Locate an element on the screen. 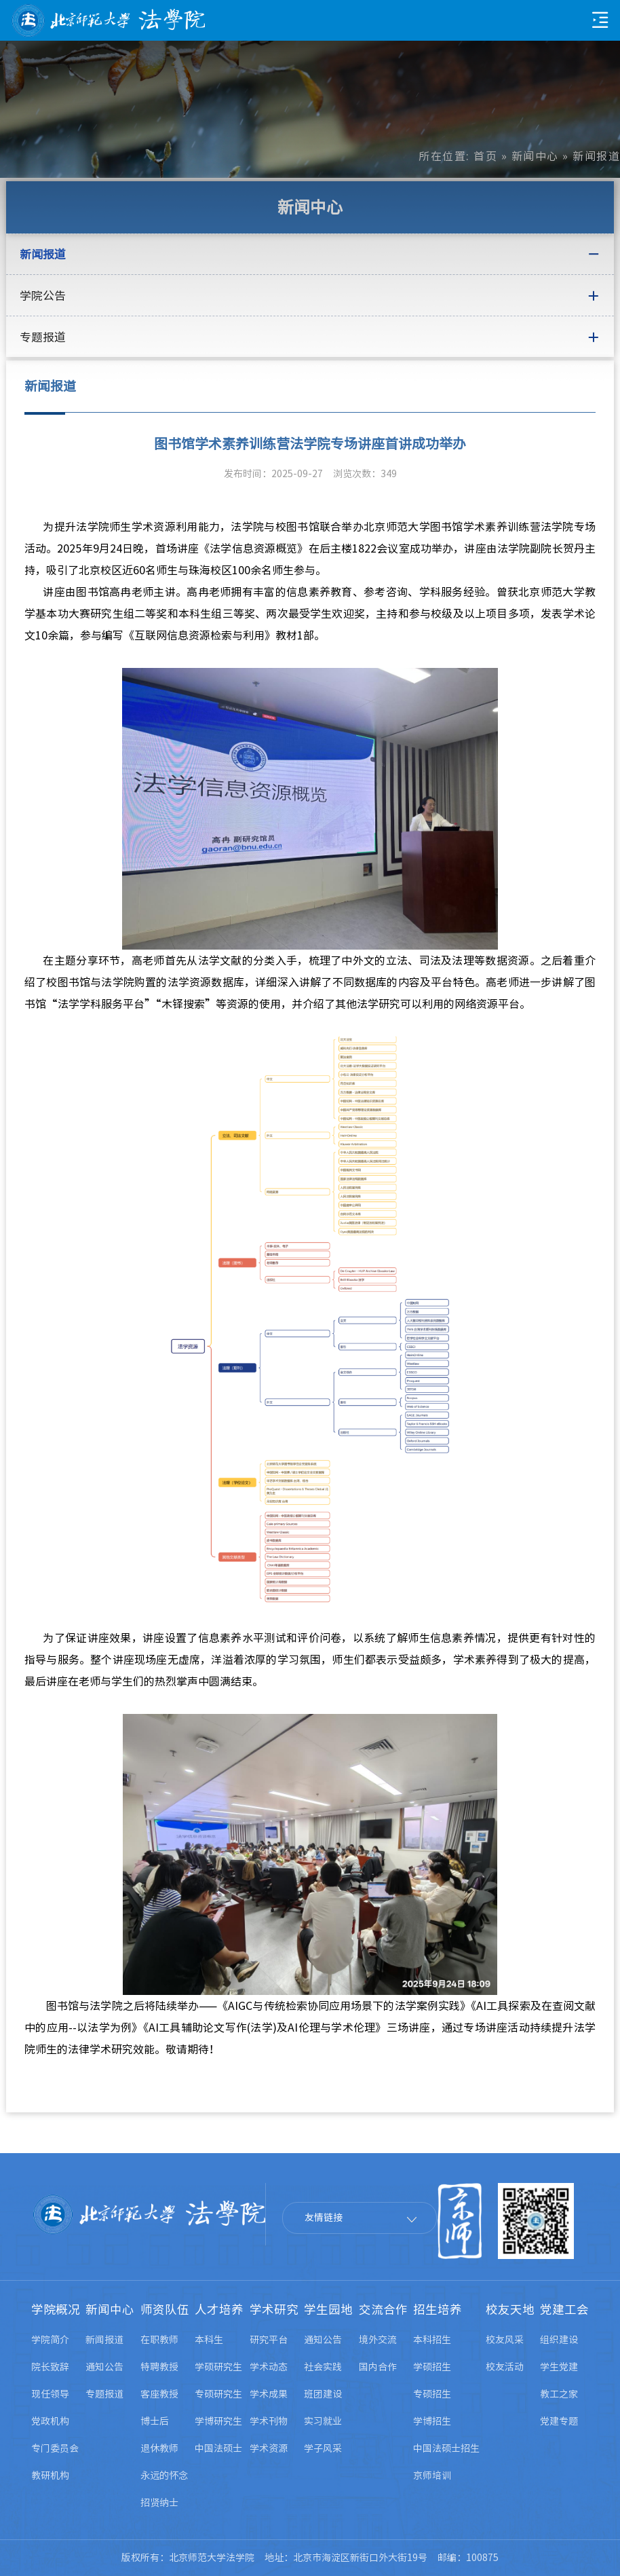 The width and height of the screenshot is (620, 2576). 京师培训 is located at coordinates (432, 2475).